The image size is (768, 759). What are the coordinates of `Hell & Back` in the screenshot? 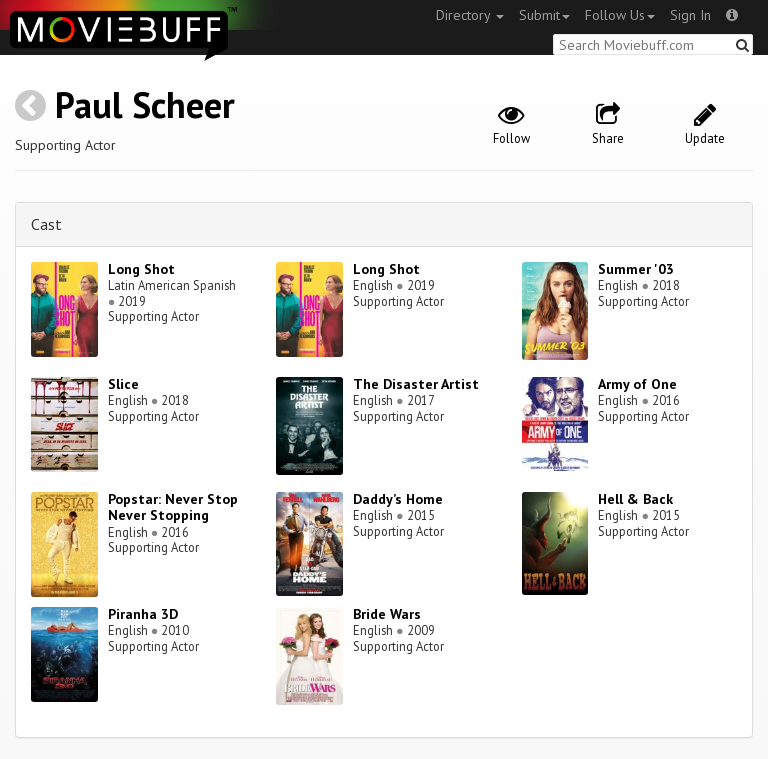 It's located at (635, 499).